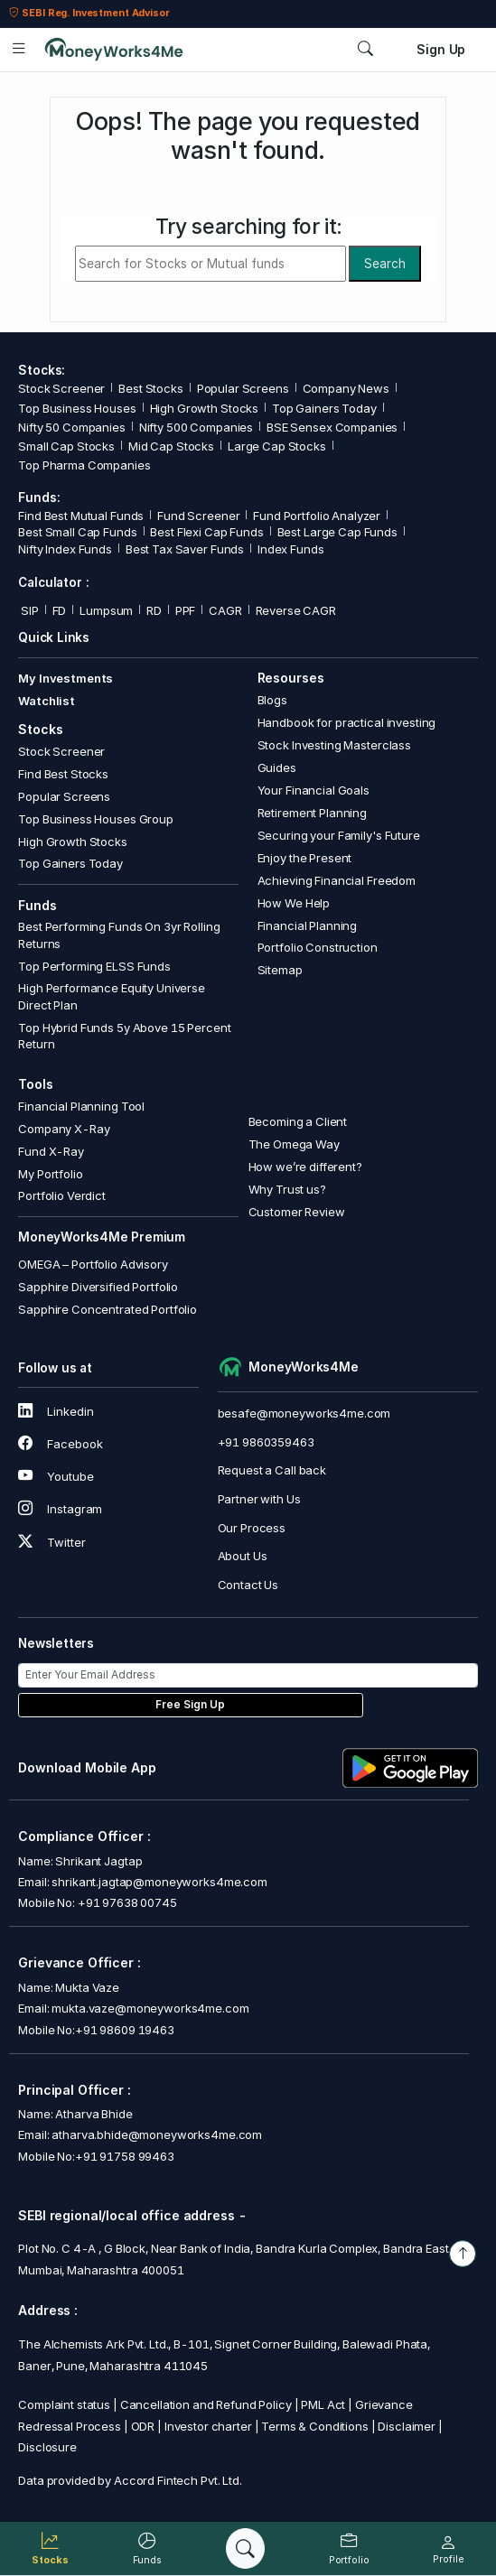 This screenshot has height=2576, width=496. I want to click on Small Cap Stocks, so click(66, 446).